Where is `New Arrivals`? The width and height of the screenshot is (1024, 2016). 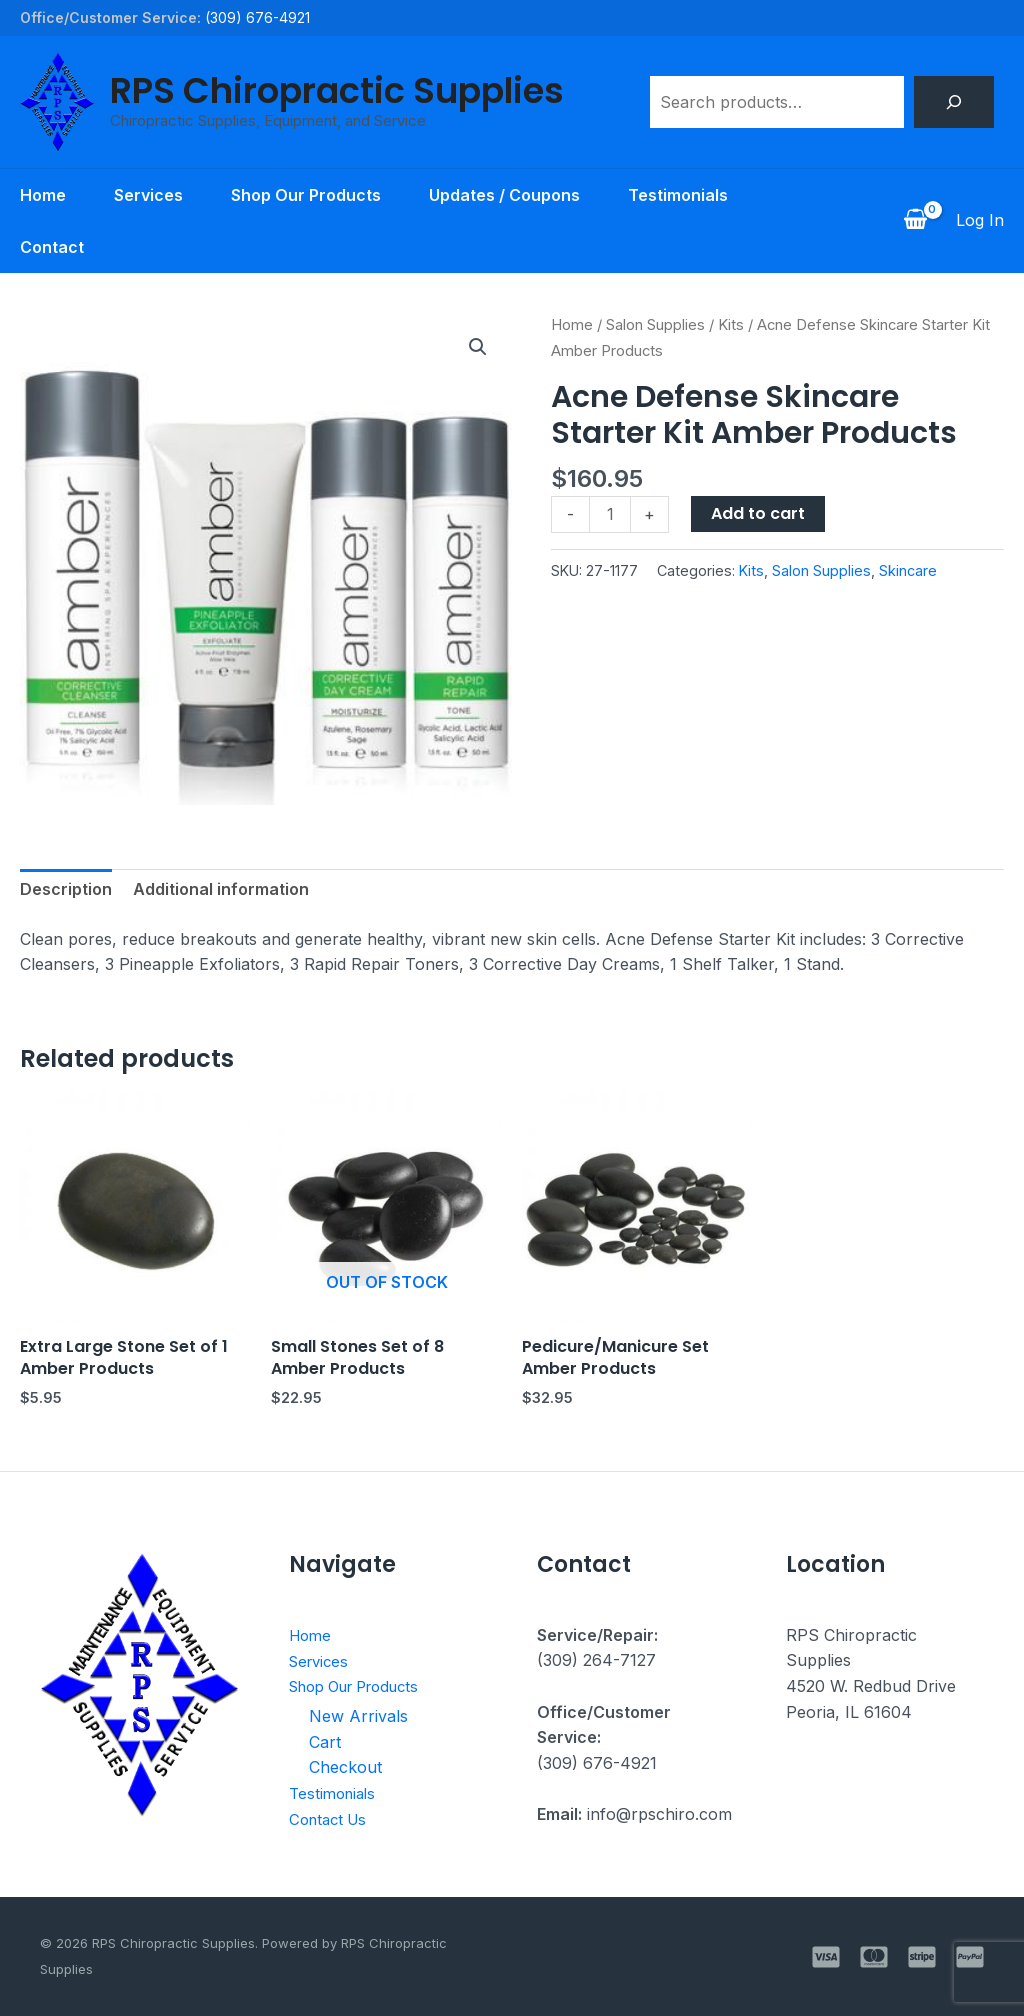
New Arrivals is located at coordinates (358, 1716).